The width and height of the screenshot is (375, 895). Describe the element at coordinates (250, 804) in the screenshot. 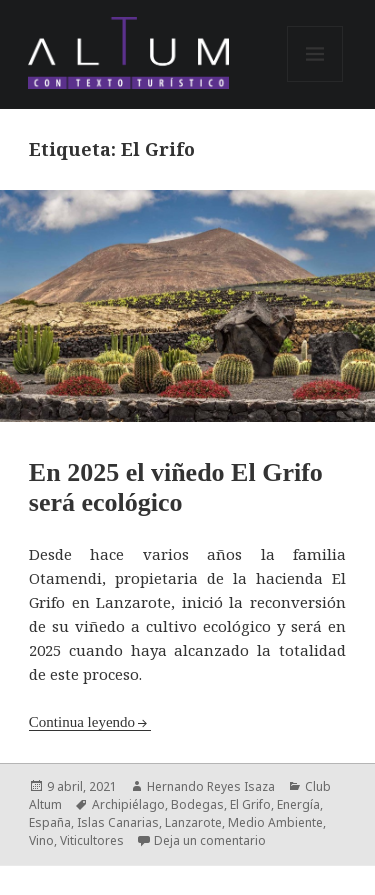

I see `El Grifo` at that location.